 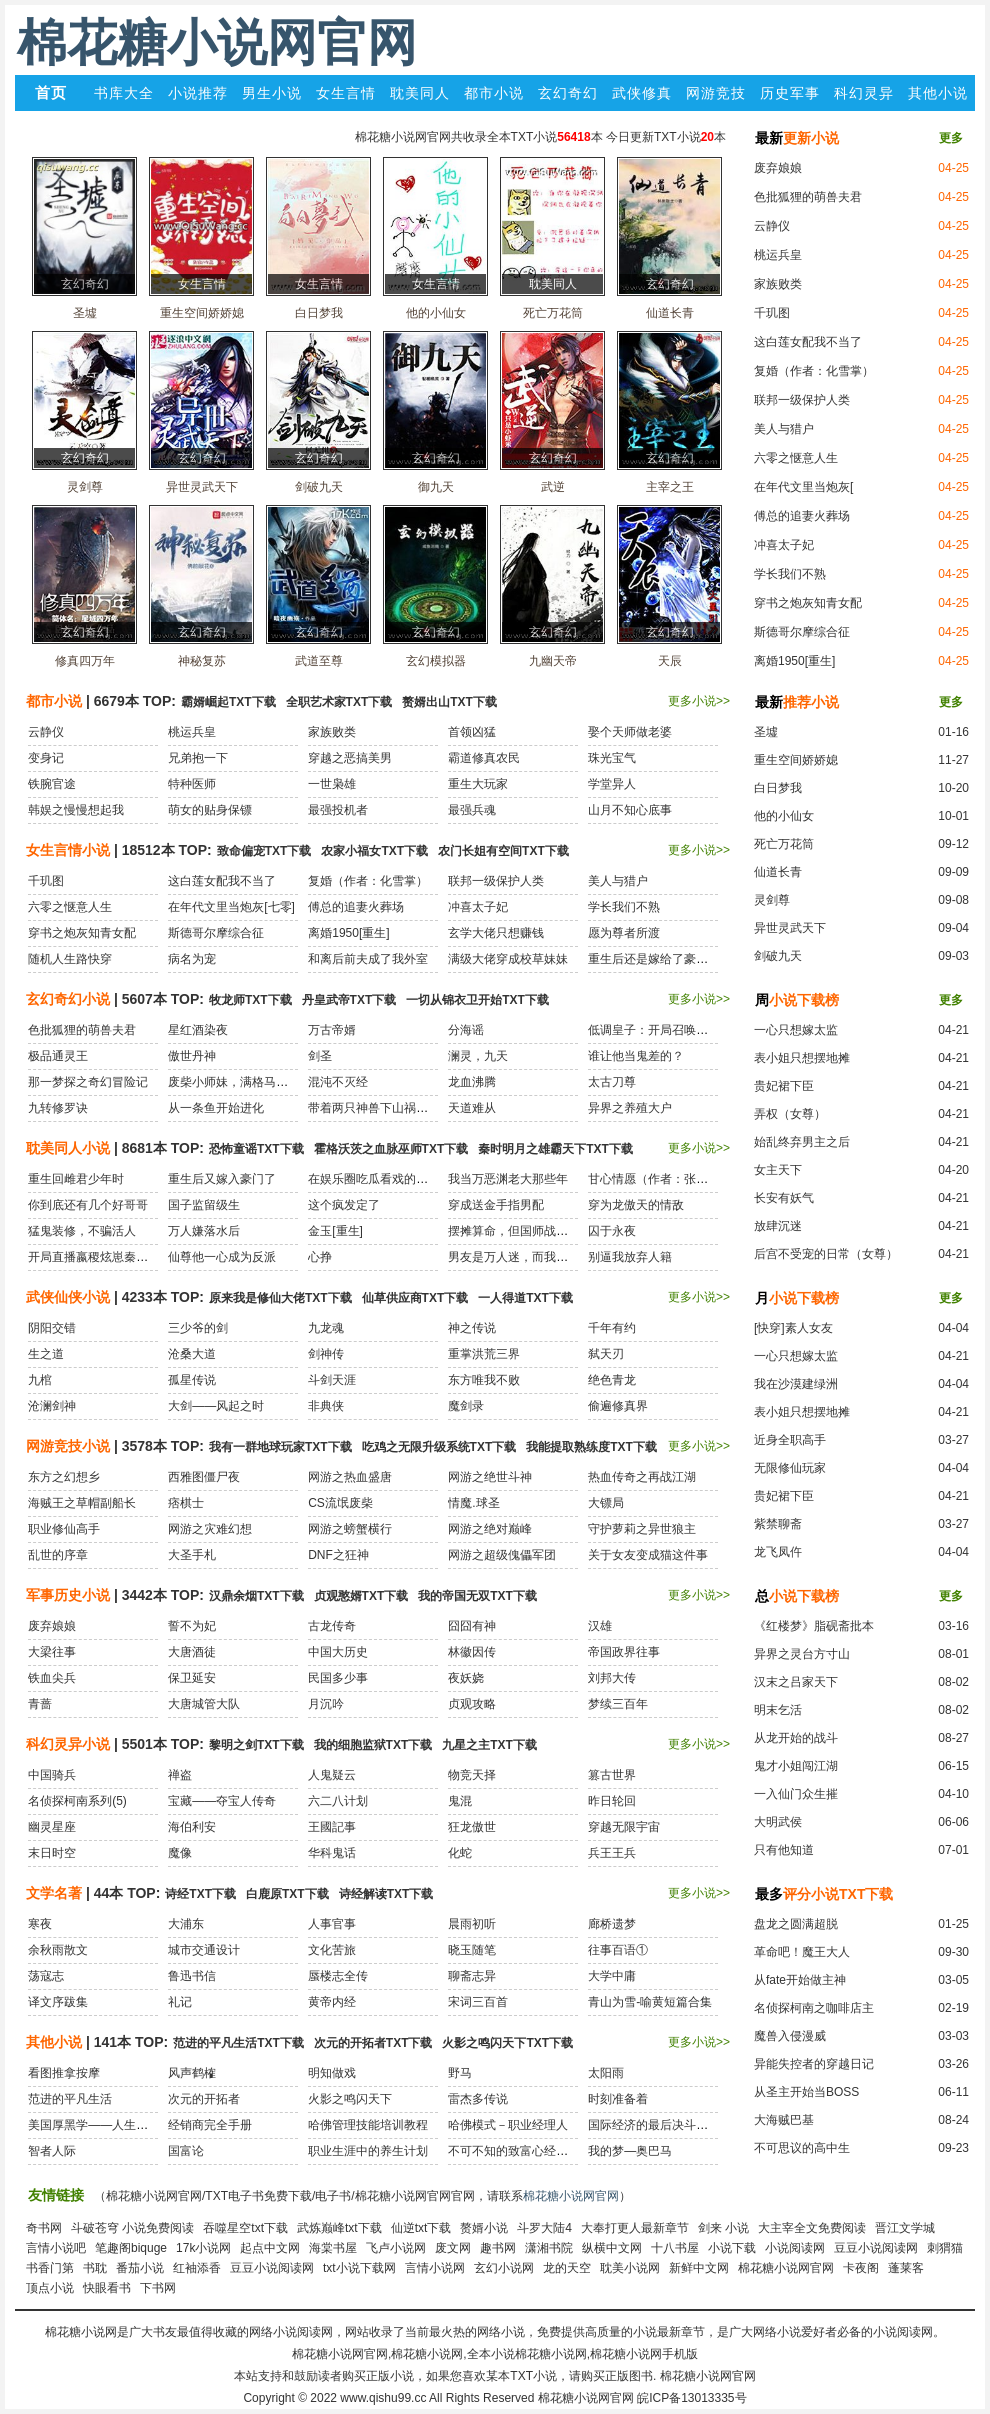 I want to click on 吃鸡之无限升级系统TXT下载, so click(x=439, y=1447).